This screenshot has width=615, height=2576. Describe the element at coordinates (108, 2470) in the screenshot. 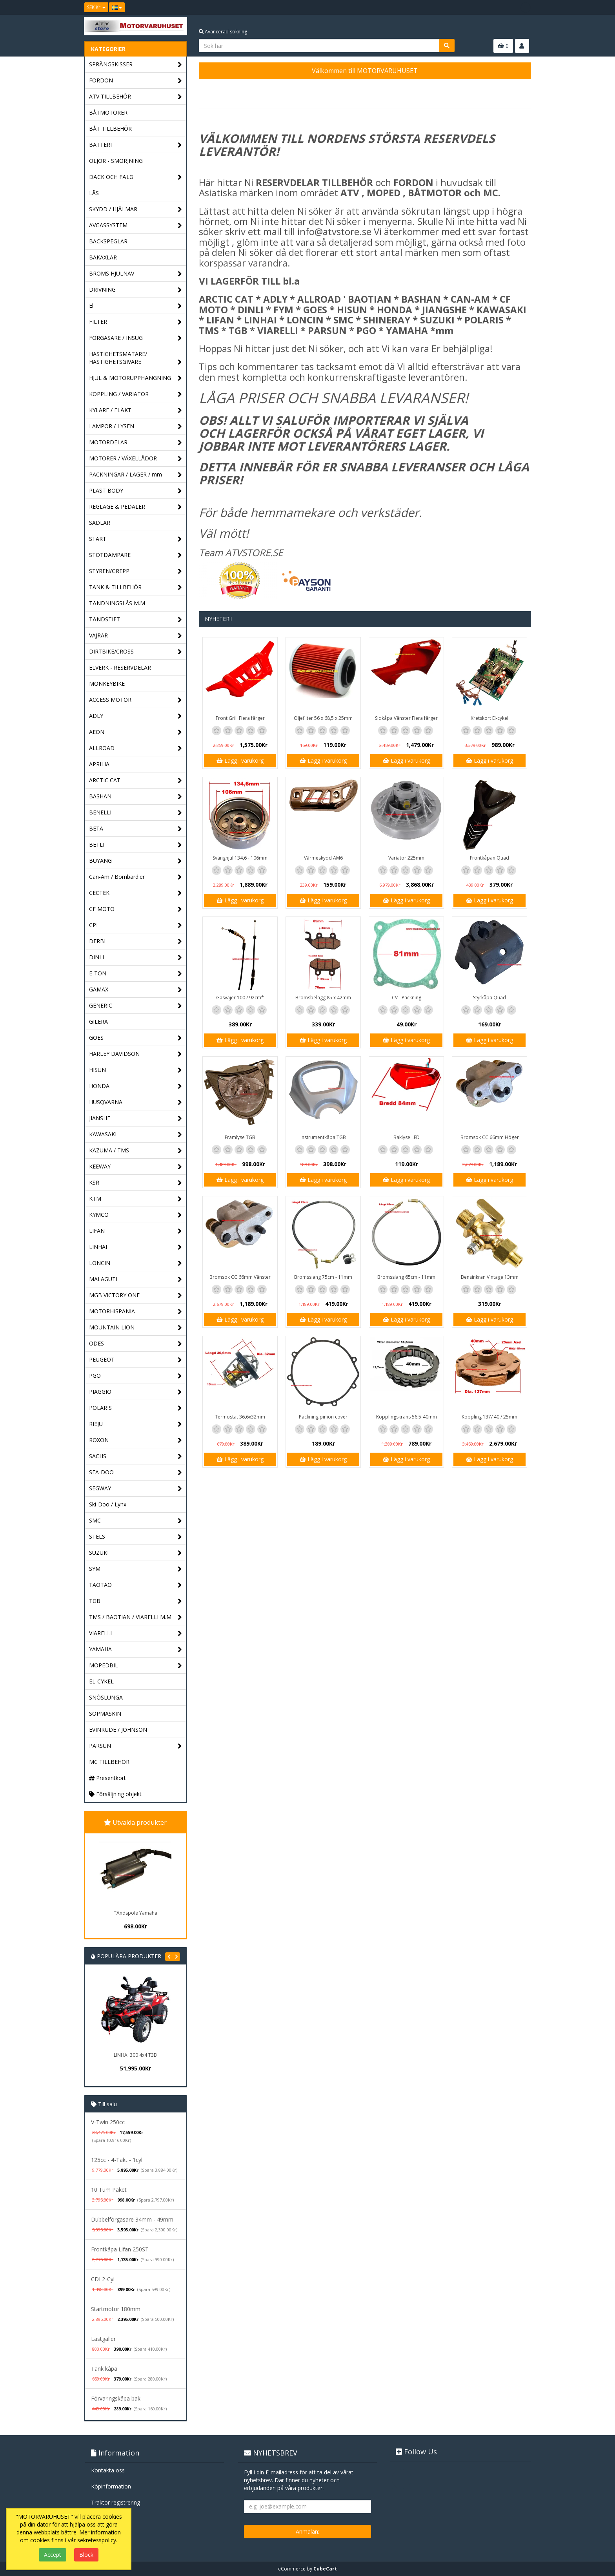

I see `Kontakta oss` at that location.